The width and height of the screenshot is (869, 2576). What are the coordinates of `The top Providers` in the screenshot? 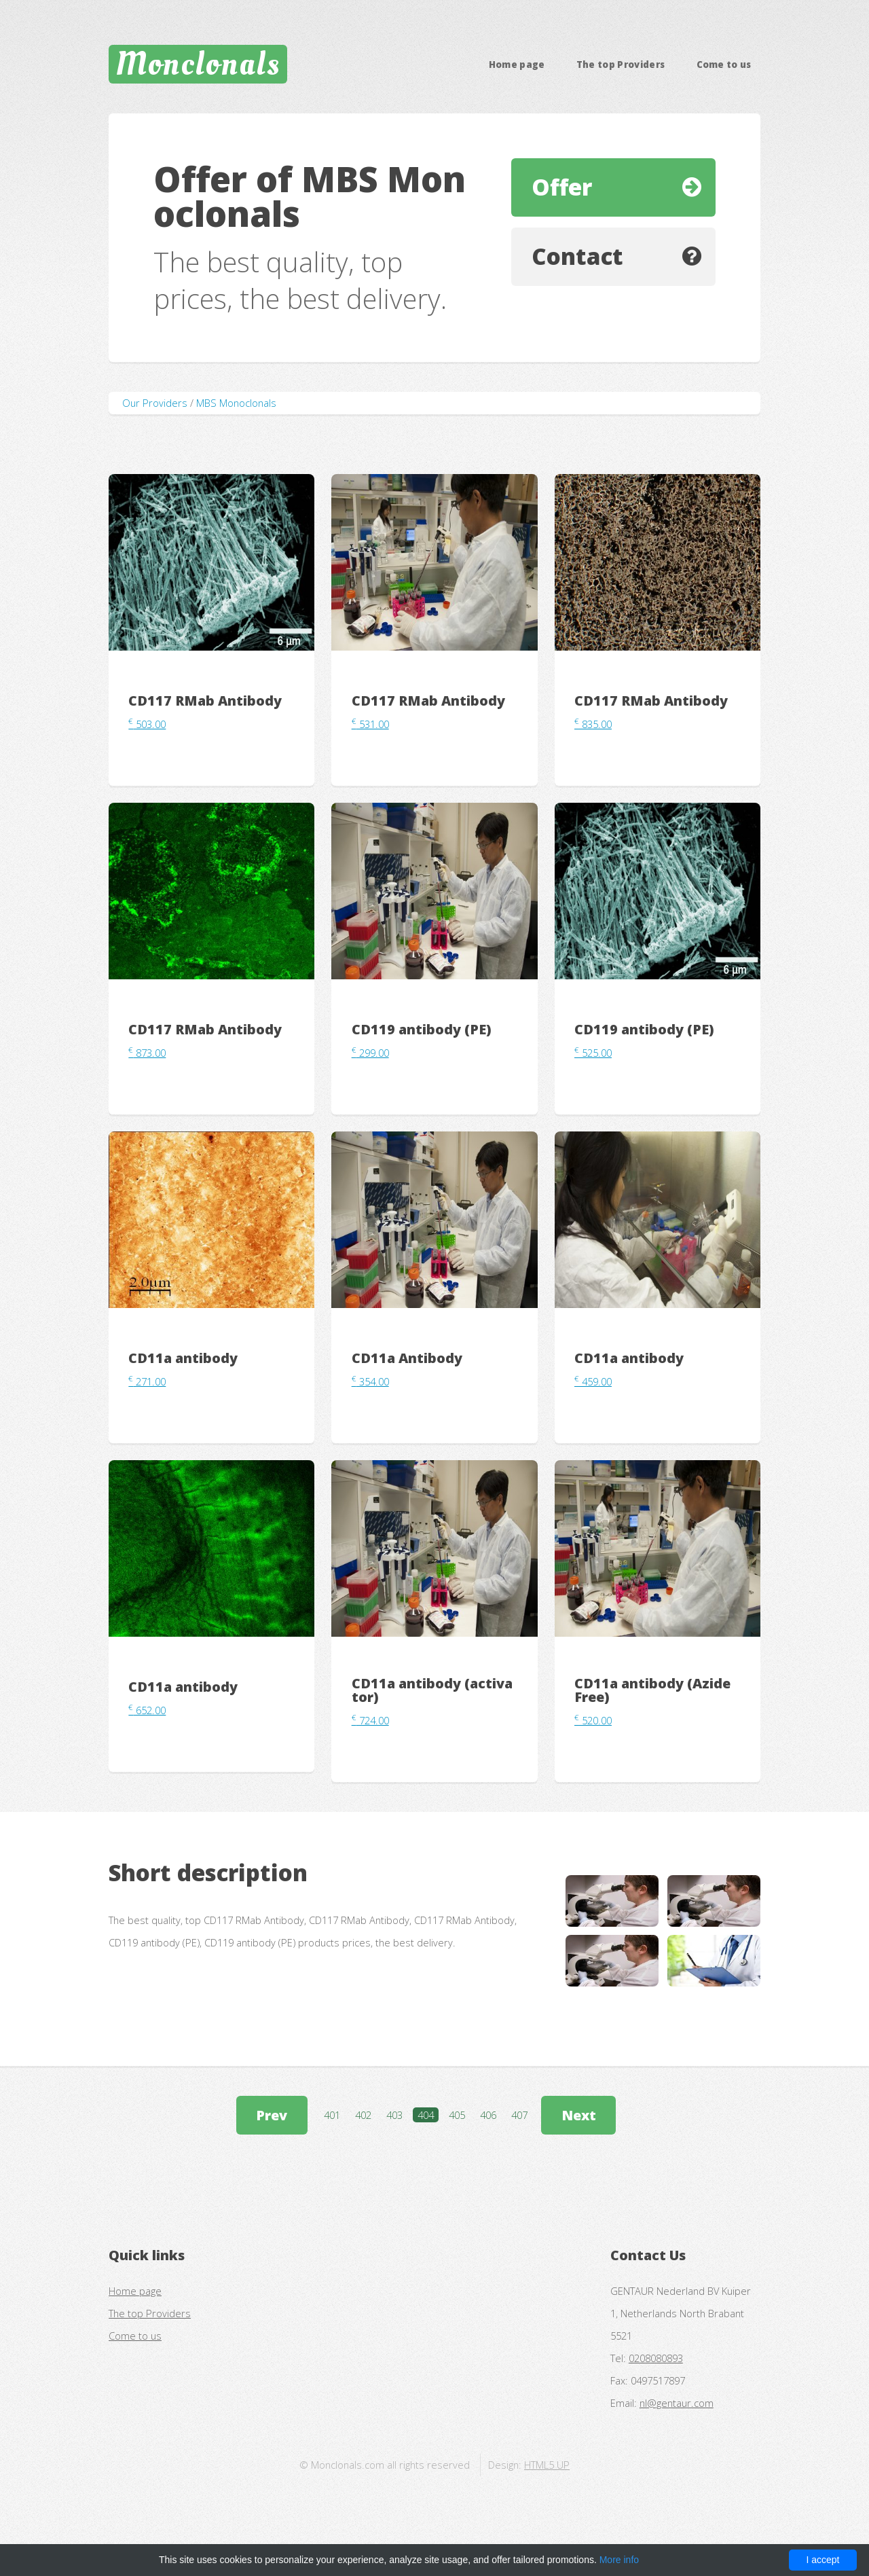 It's located at (620, 64).